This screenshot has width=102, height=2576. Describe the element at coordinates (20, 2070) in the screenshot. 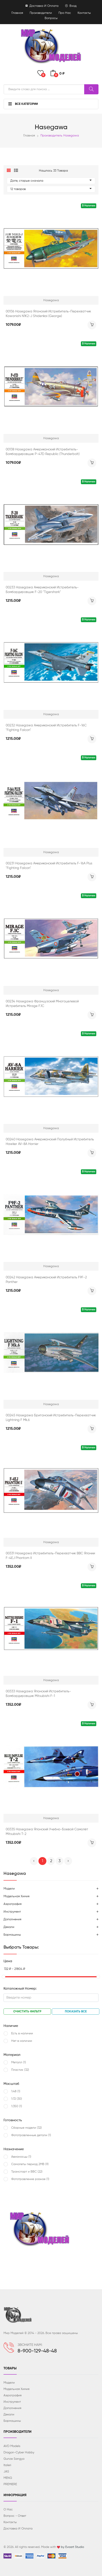

I see `Пластик` at that location.